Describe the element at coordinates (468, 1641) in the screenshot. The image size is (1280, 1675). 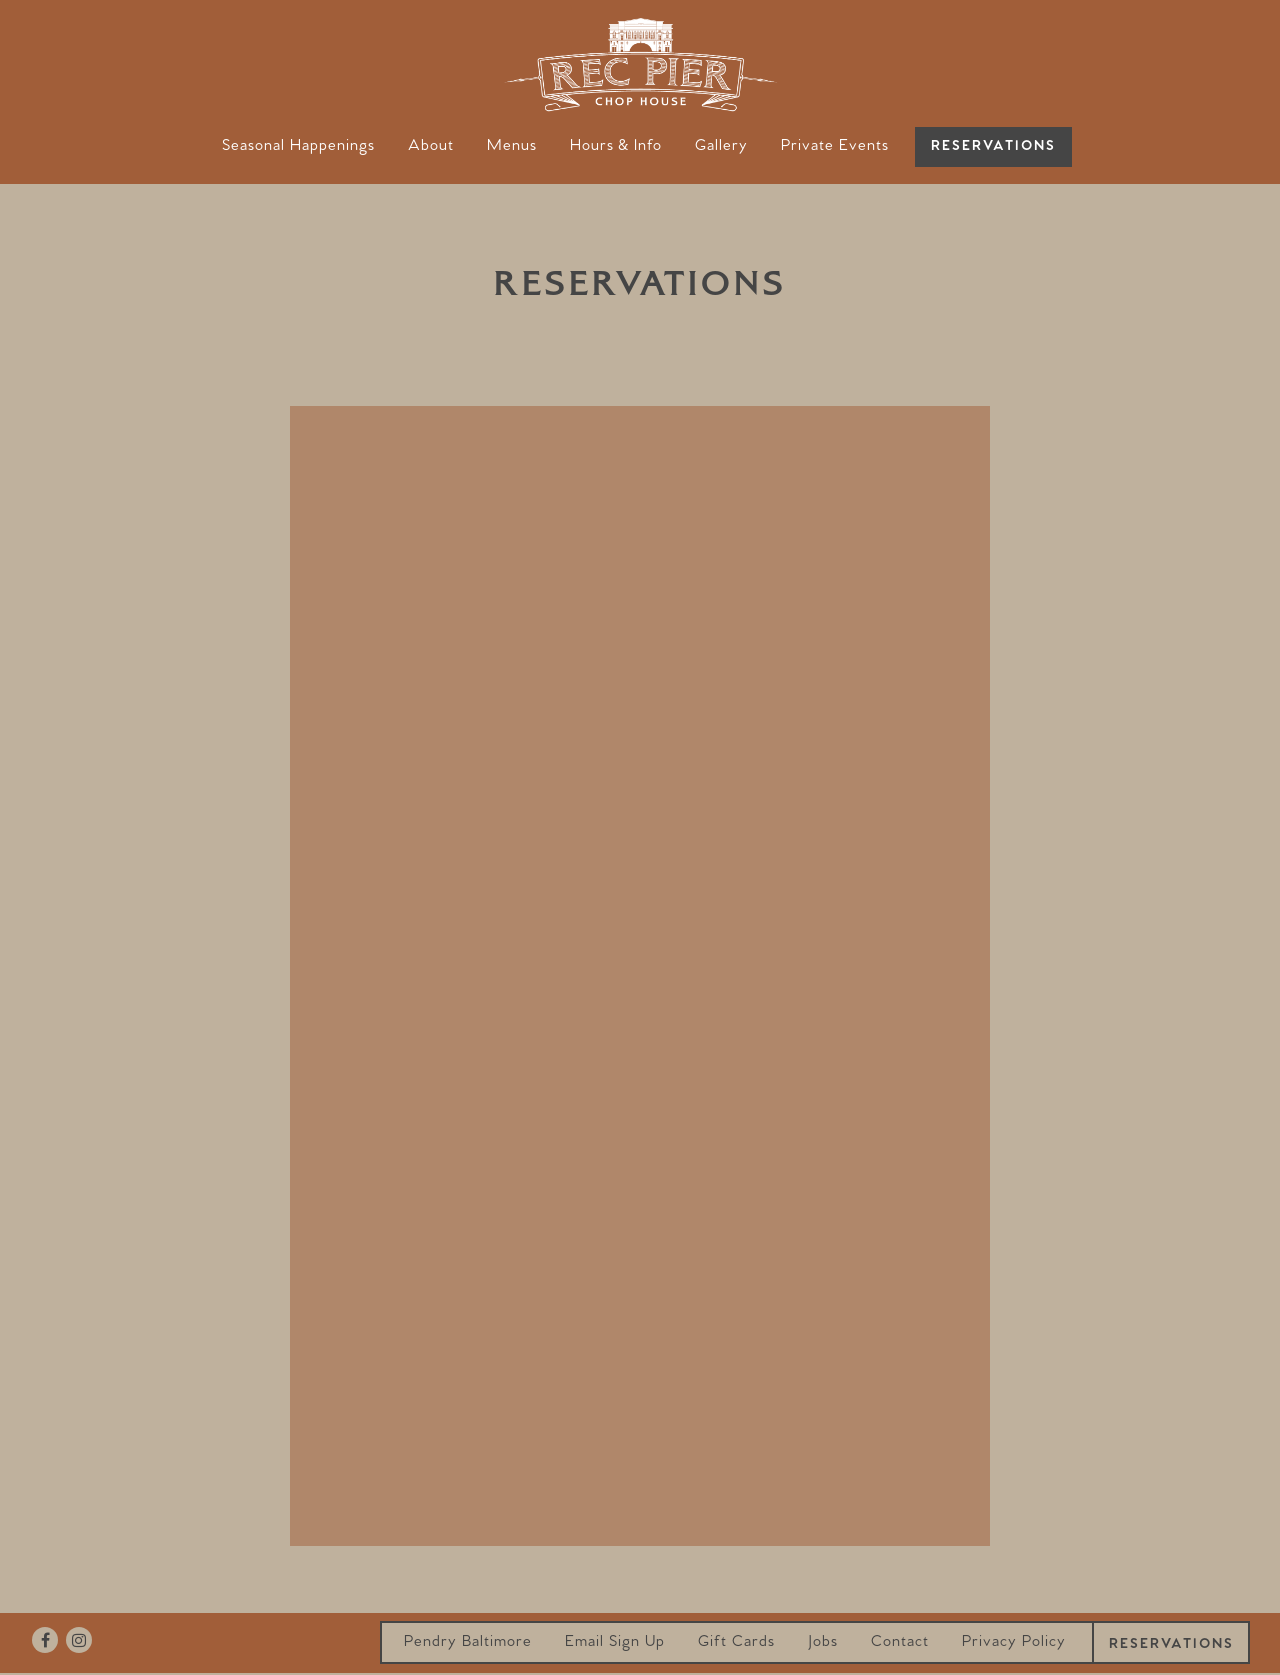
I see `Pendry Baltimore` at that location.